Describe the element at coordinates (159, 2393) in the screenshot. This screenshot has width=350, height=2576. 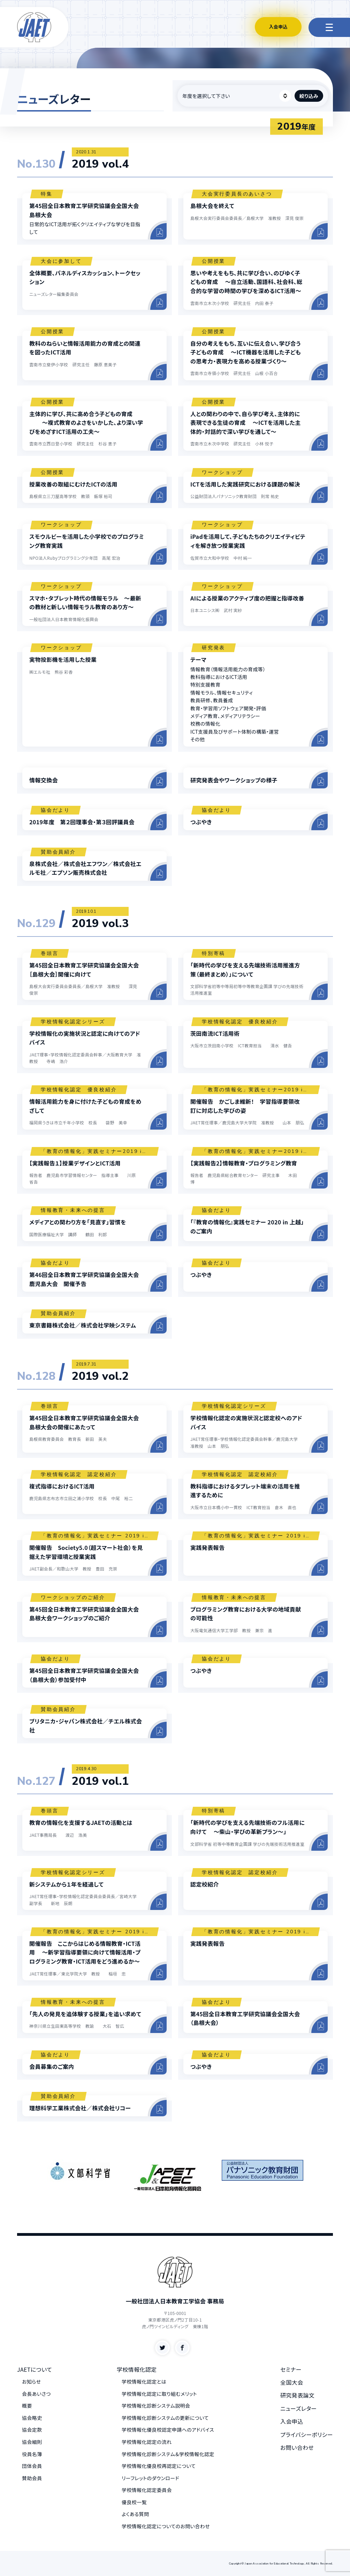
I see `学校情報化認定に取り組むメリット` at that location.